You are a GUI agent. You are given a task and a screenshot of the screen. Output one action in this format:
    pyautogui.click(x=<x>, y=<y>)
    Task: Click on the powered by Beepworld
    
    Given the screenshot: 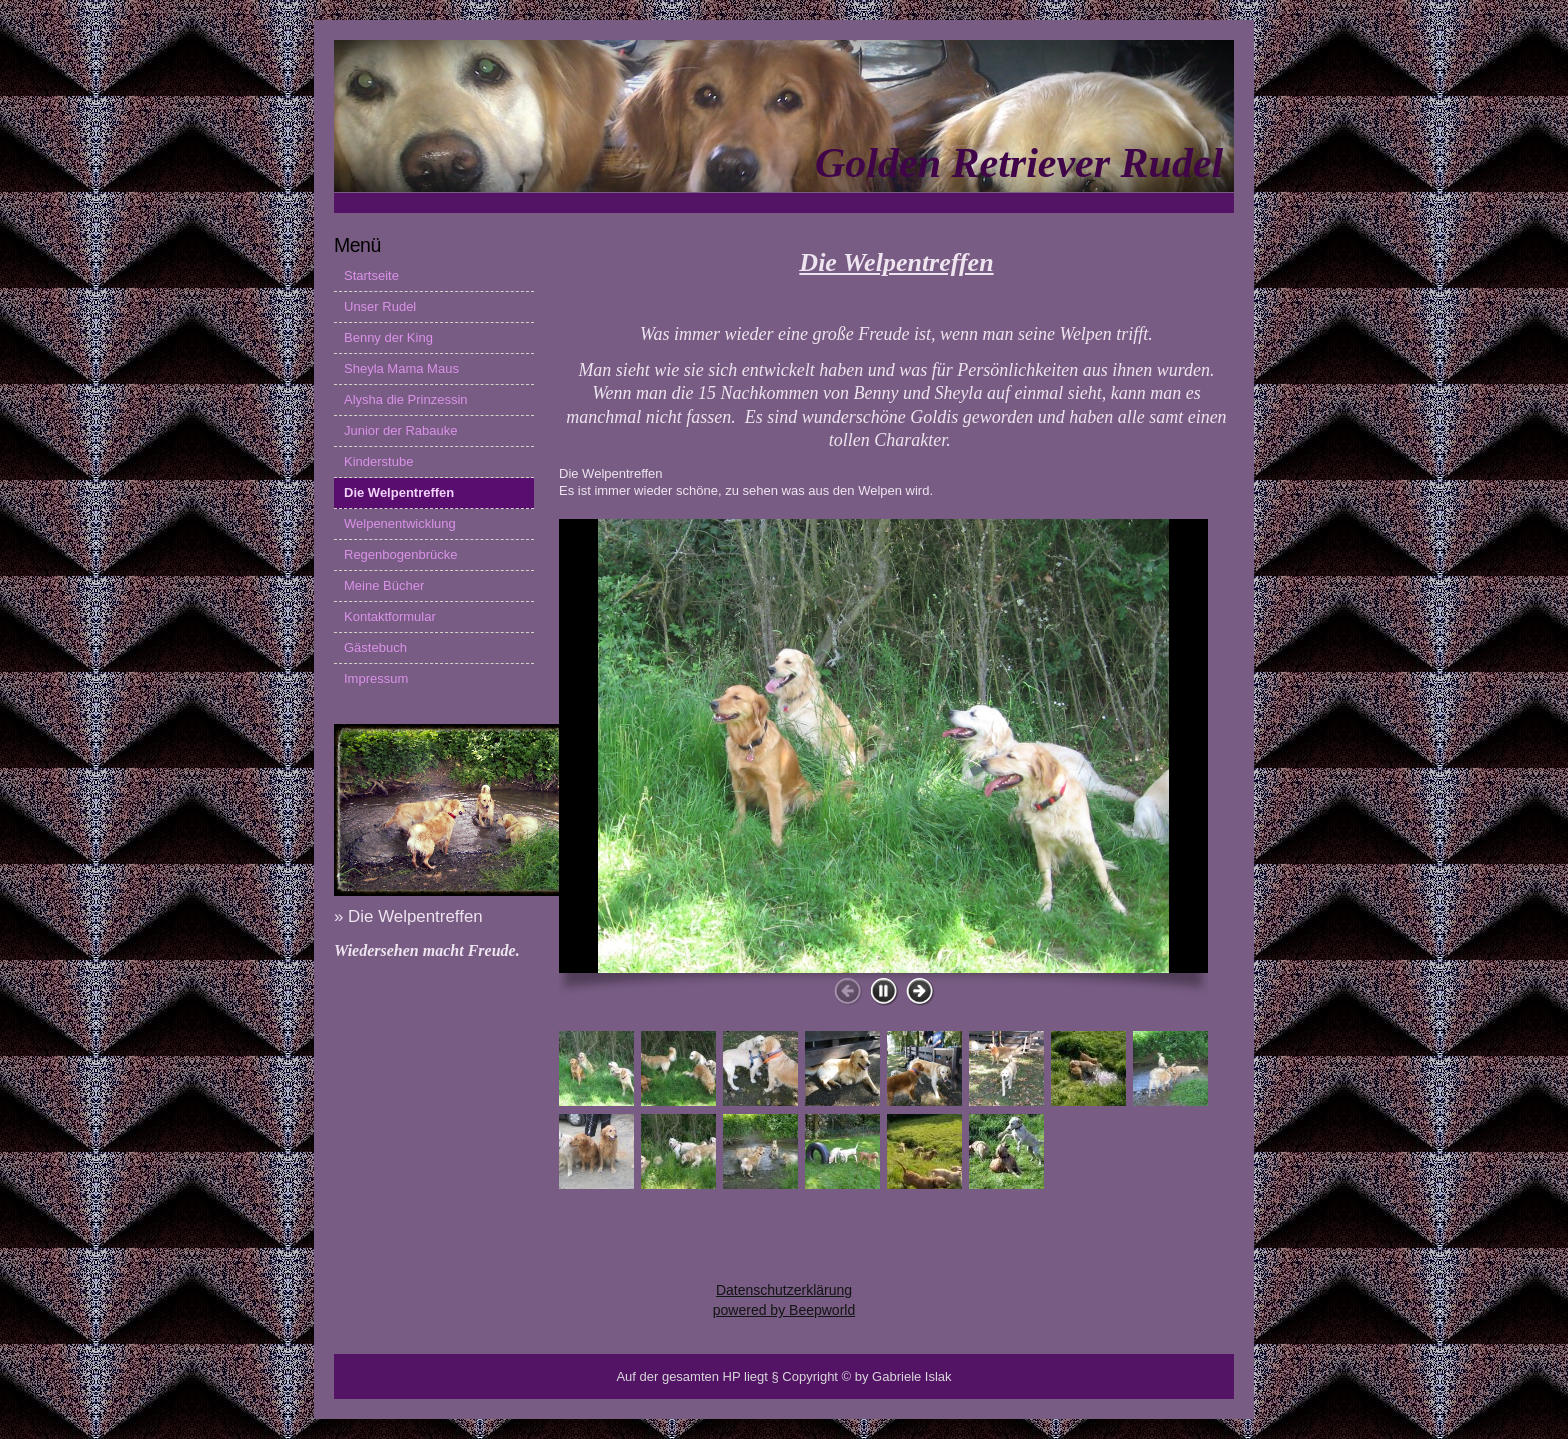 What is the action you would take?
    pyautogui.click(x=784, y=1310)
    